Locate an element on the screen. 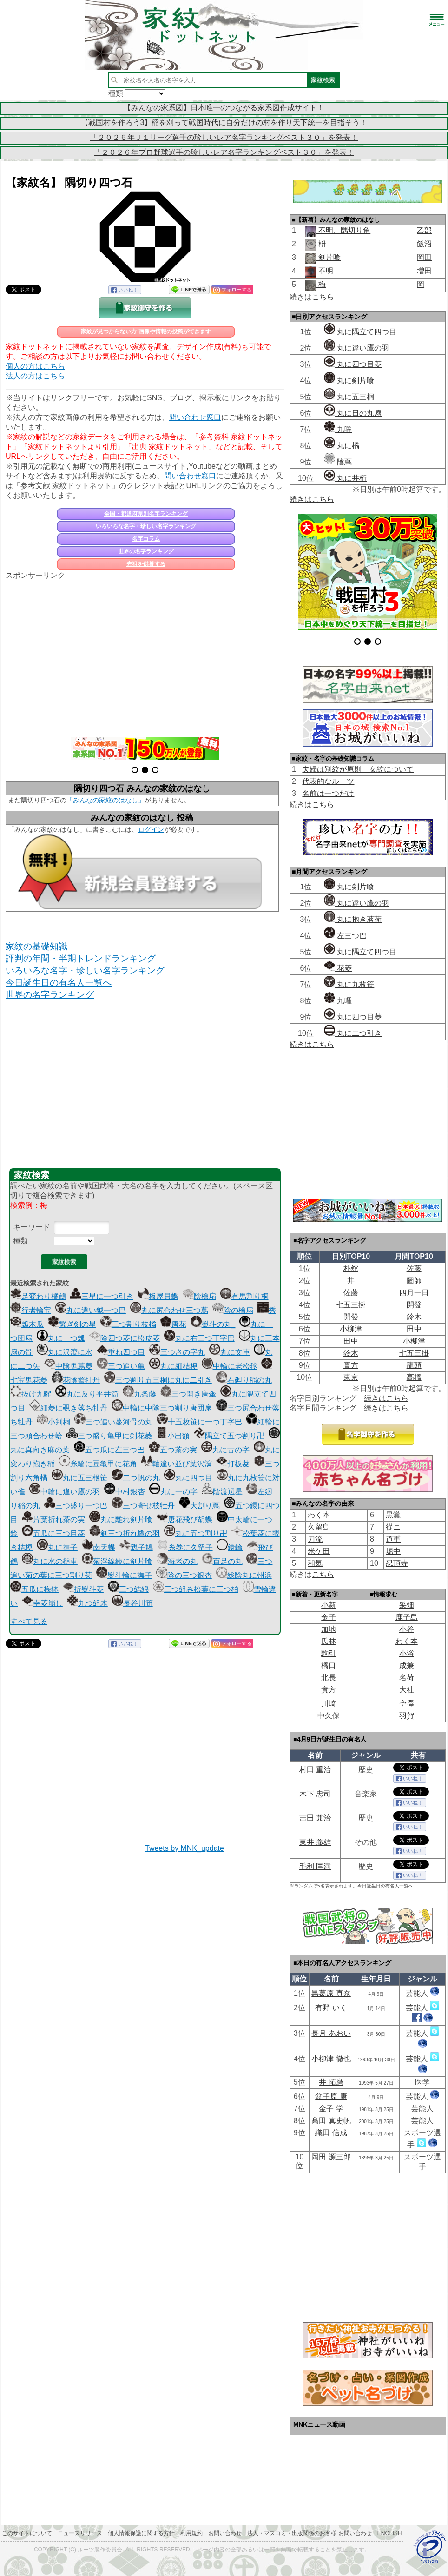  中陰鬼蔦菱 is located at coordinates (68, 1366).